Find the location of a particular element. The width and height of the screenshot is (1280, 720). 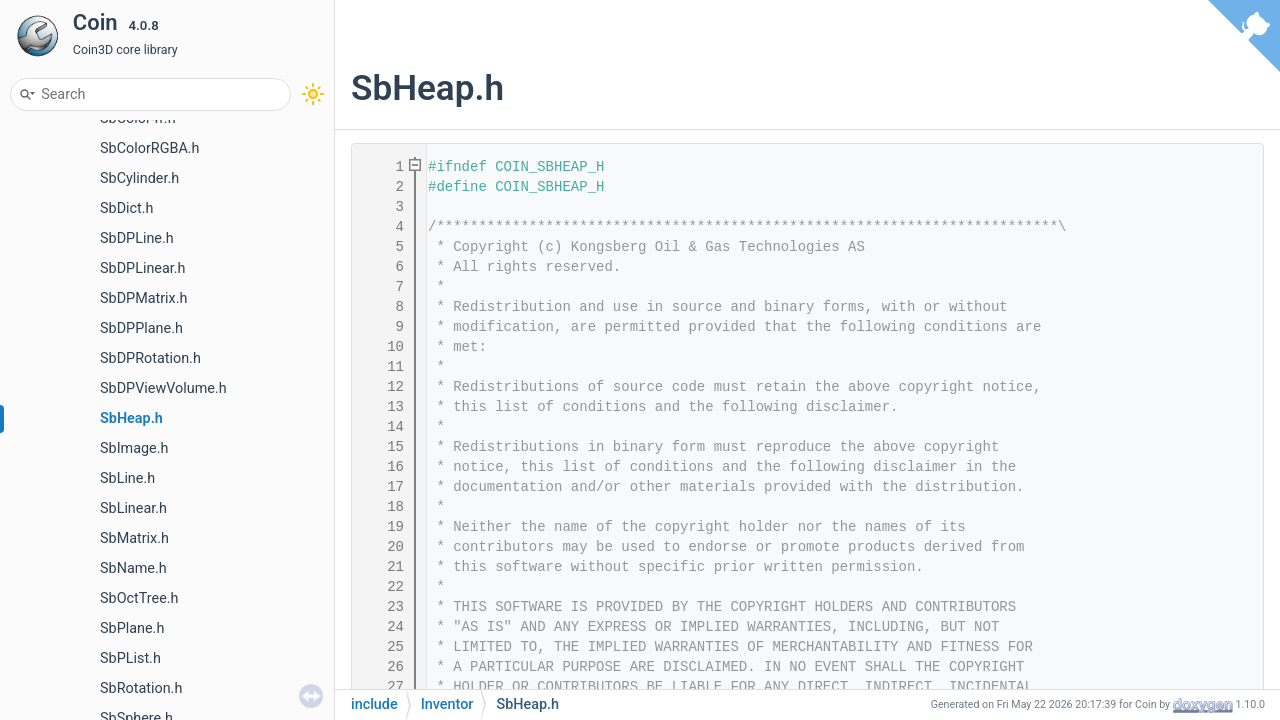

SbDPPlane.h is located at coordinates (141, 328).